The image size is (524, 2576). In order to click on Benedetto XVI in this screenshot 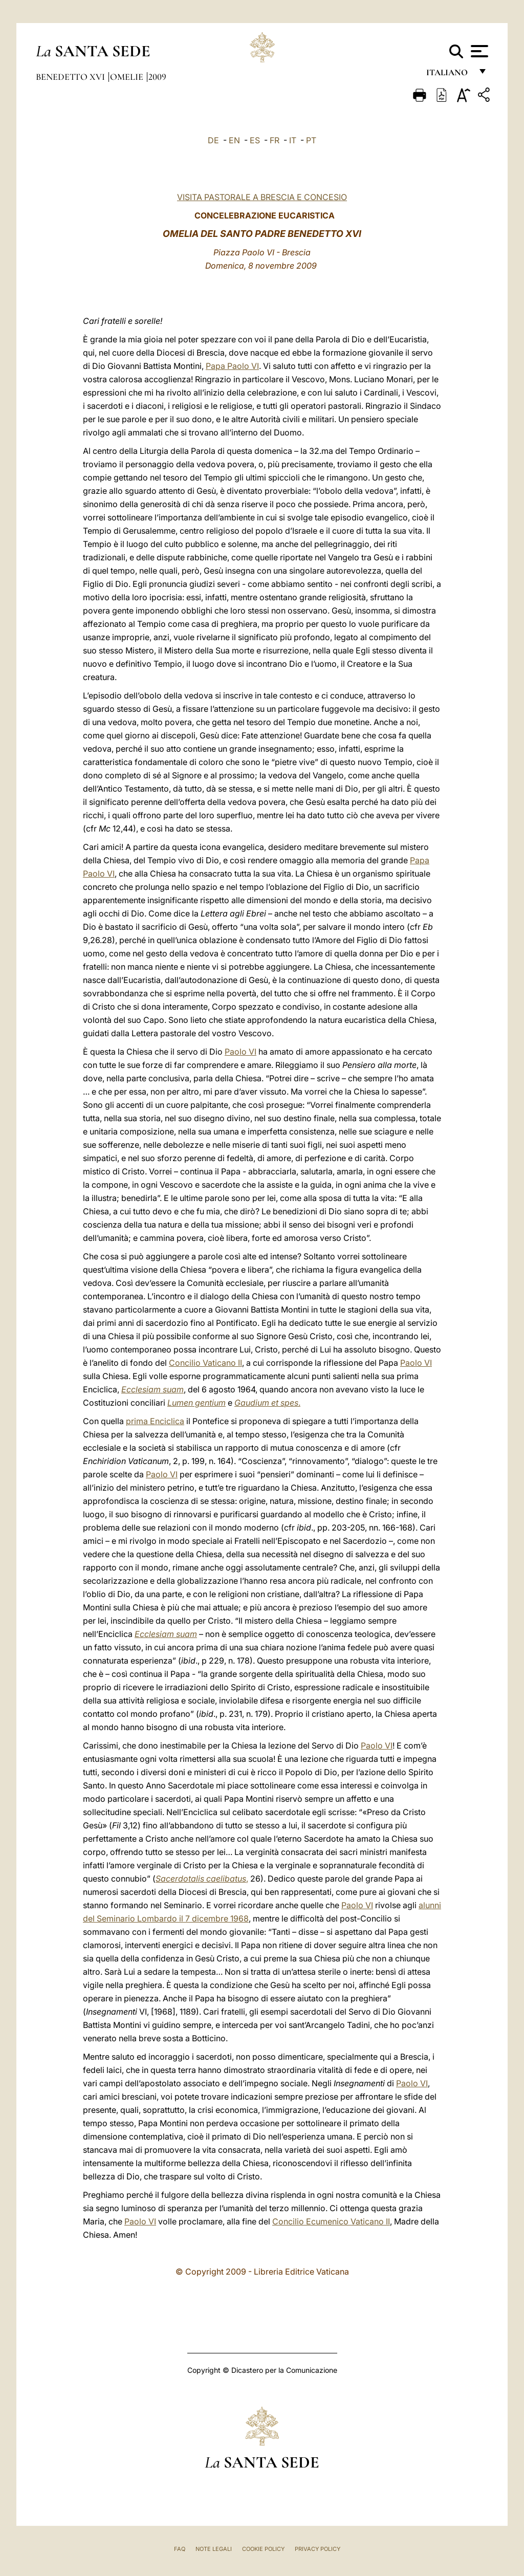, I will do `click(71, 76)`.